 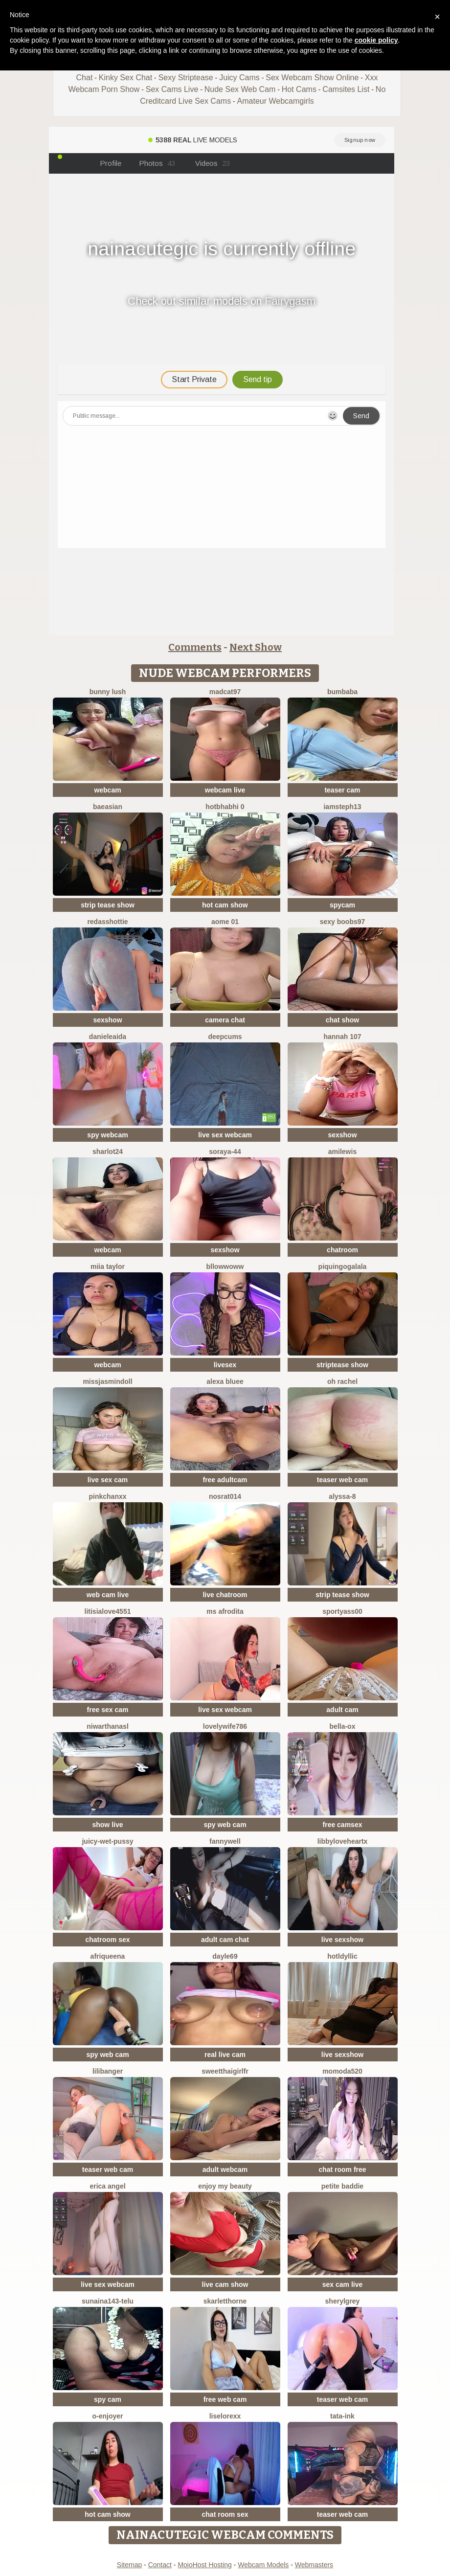 What do you see at coordinates (342, 1825) in the screenshot?
I see `free camsex` at bounding box center [342, 1825].